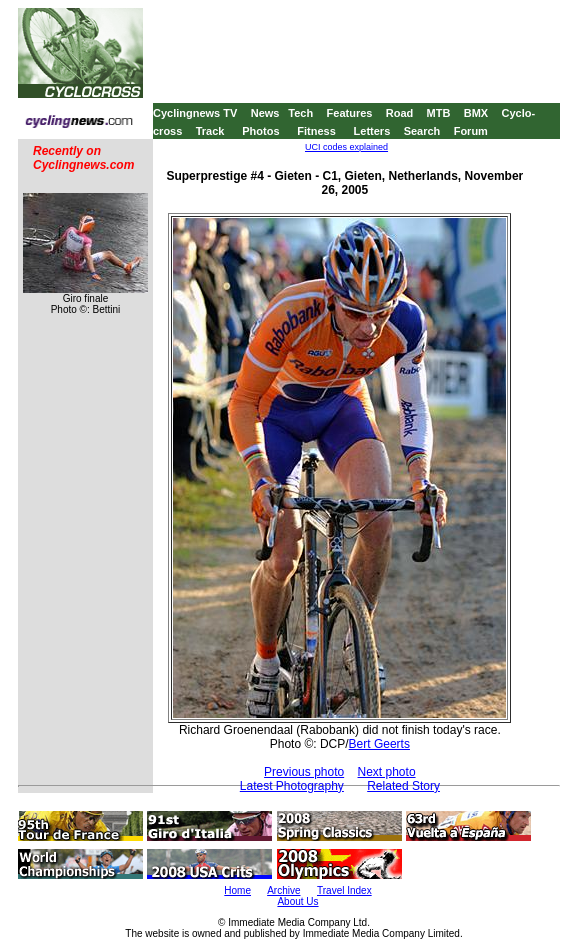  What do you see at coordinates (292, 786) in the screenshot?
I see `Latest Photography` at bounding box center [292, 786].